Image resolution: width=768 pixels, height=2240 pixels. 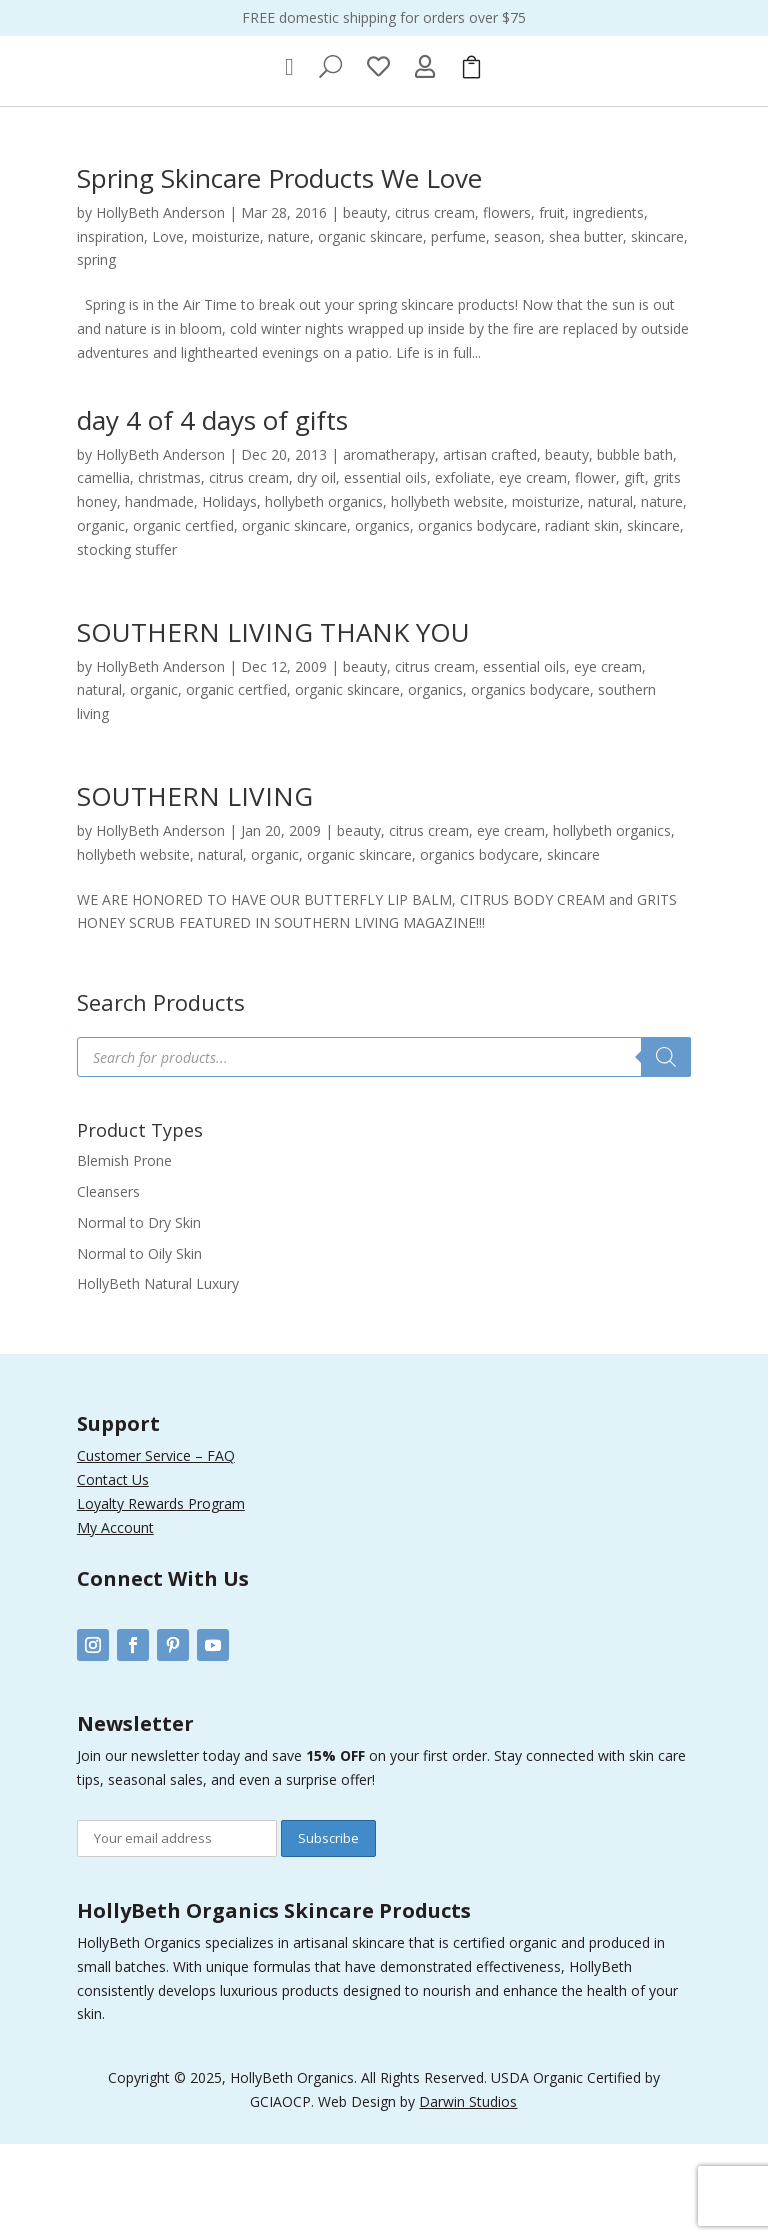 I want to click on season, so click(x=517, y=332).